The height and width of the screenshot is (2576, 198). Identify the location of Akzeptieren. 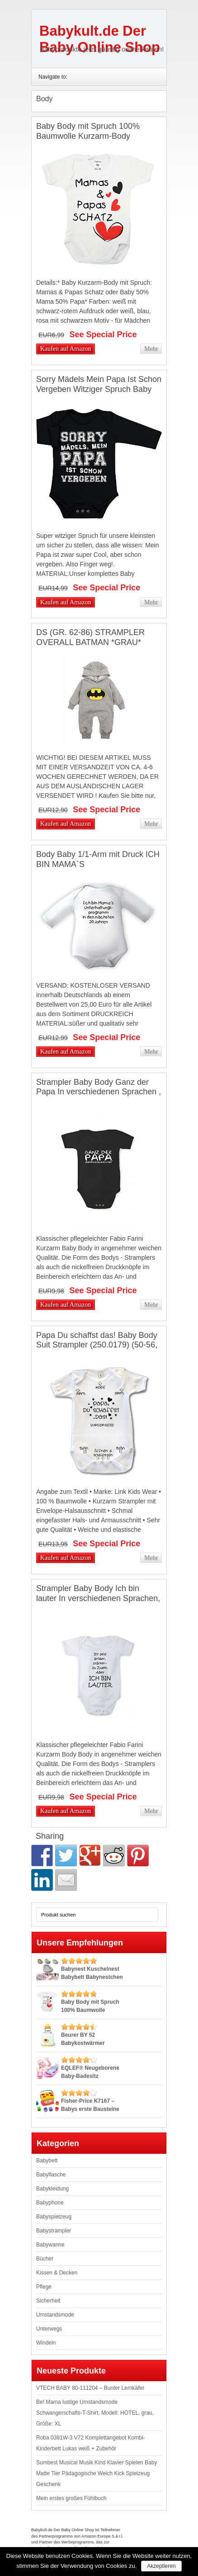
(161, 2566).